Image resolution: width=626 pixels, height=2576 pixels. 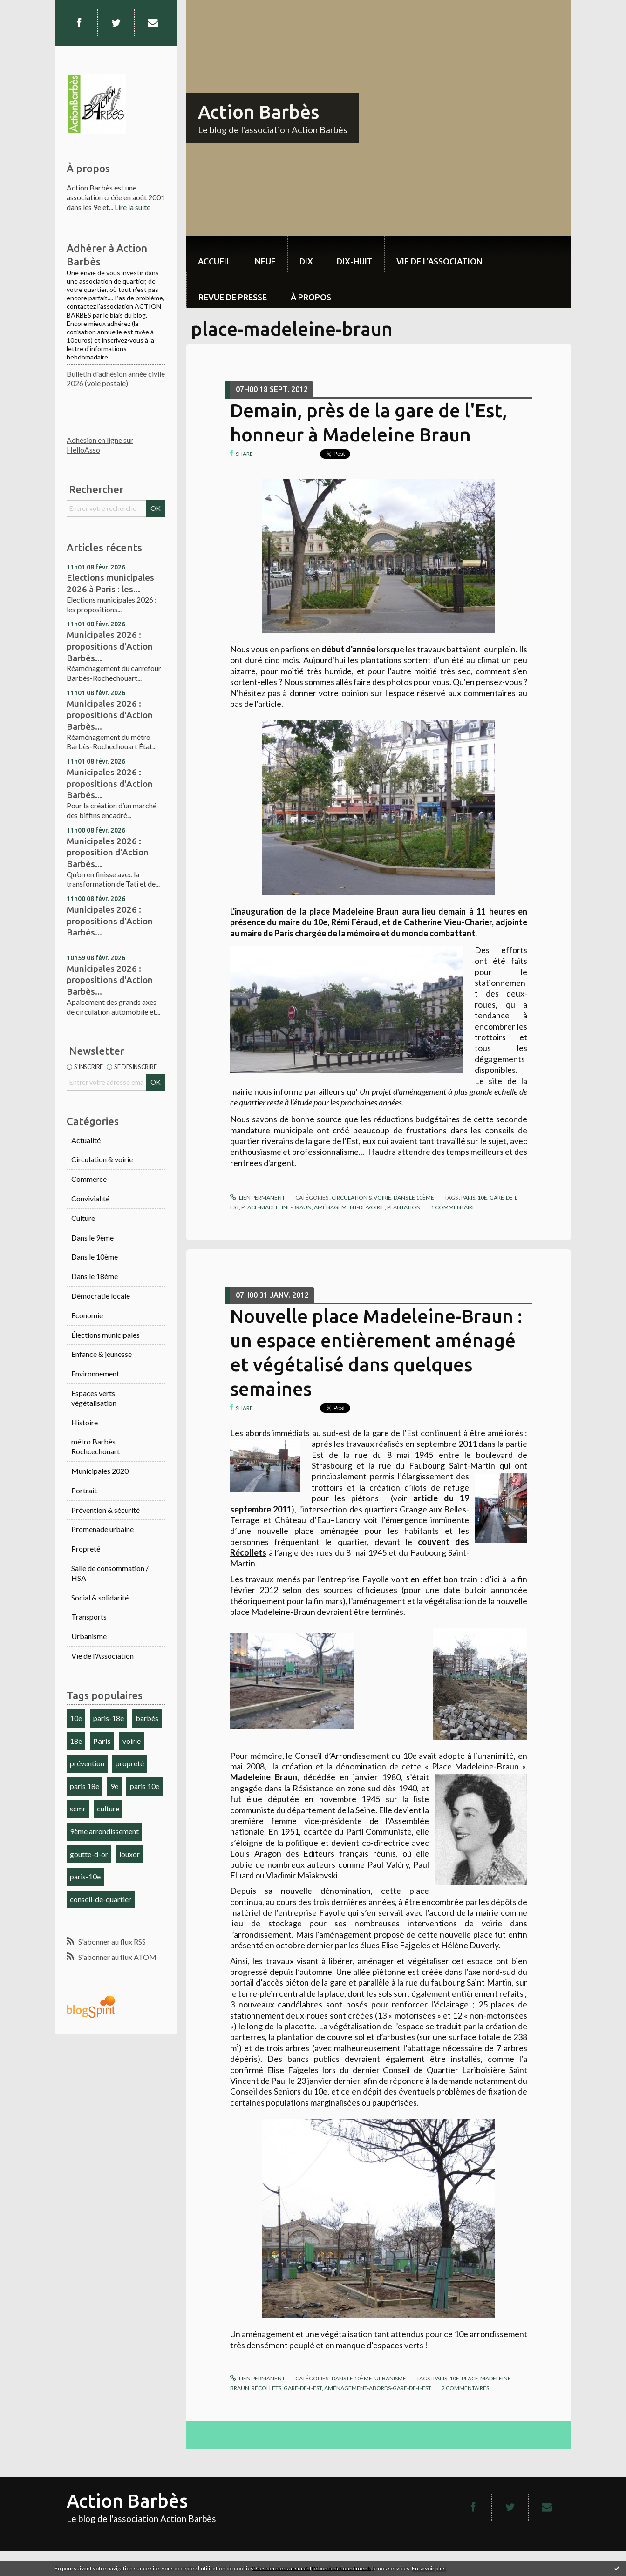 I want to click on Promenade urbaine, so click(x=102, y=1529).